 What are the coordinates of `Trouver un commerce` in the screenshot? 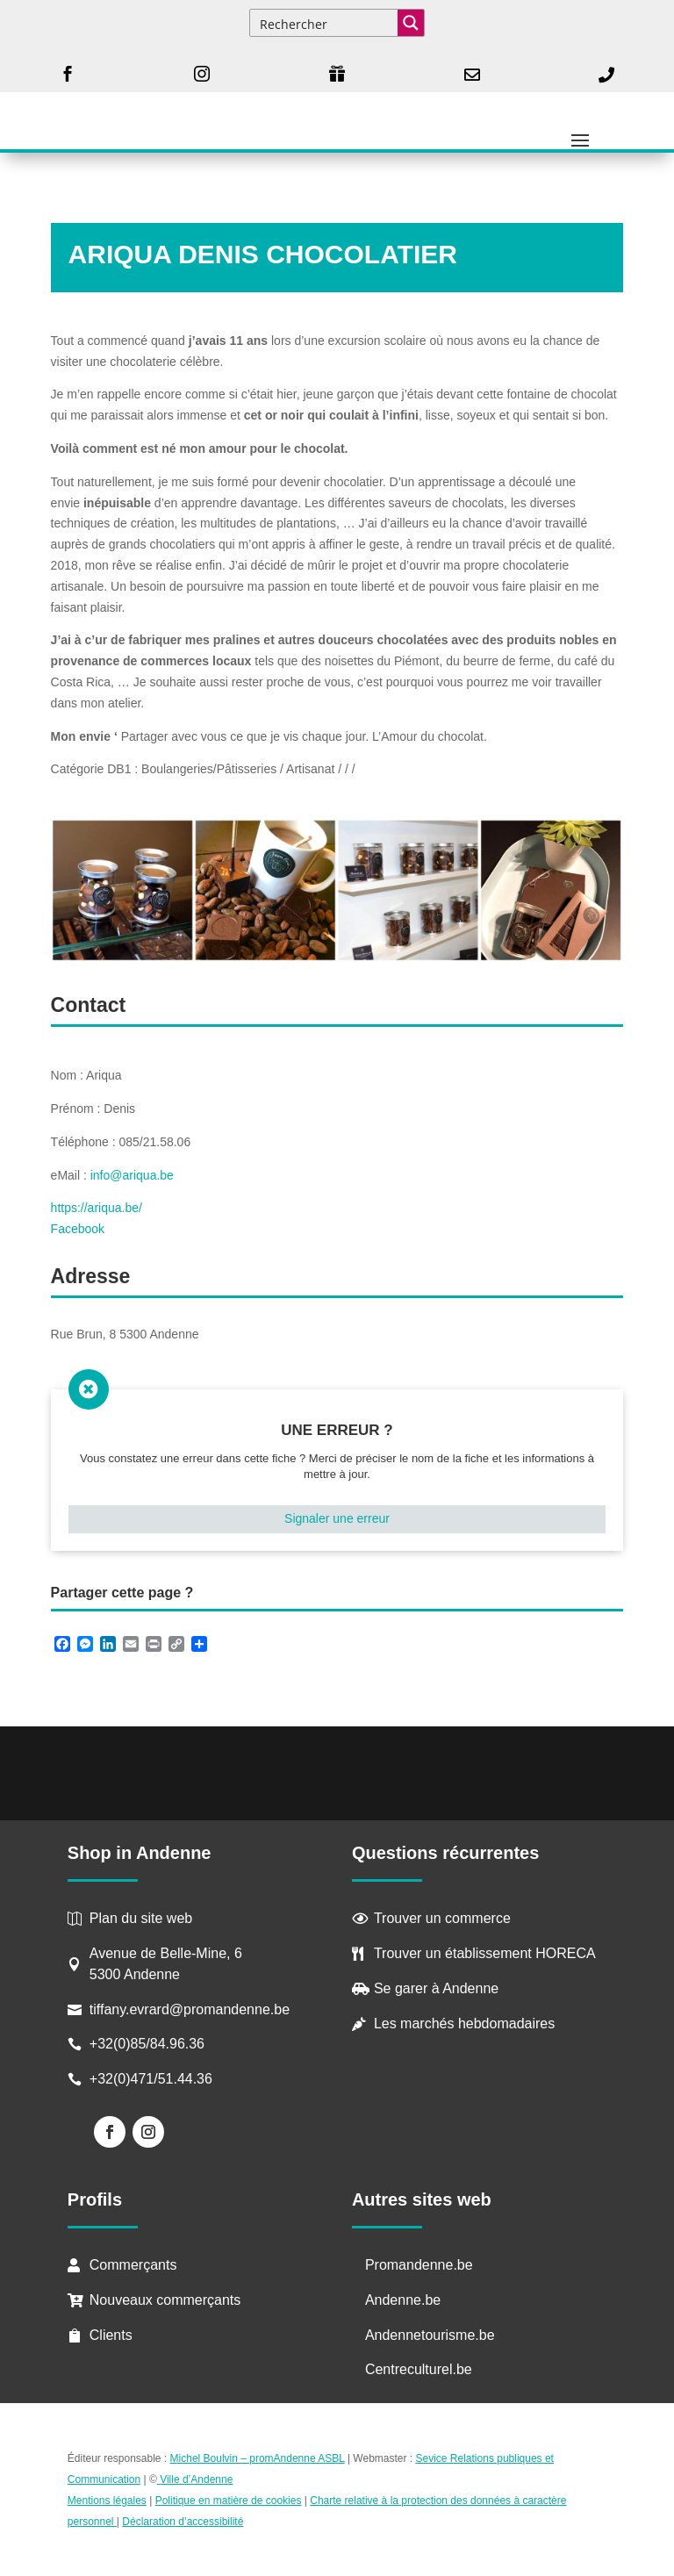 It's located at (442, 1918).